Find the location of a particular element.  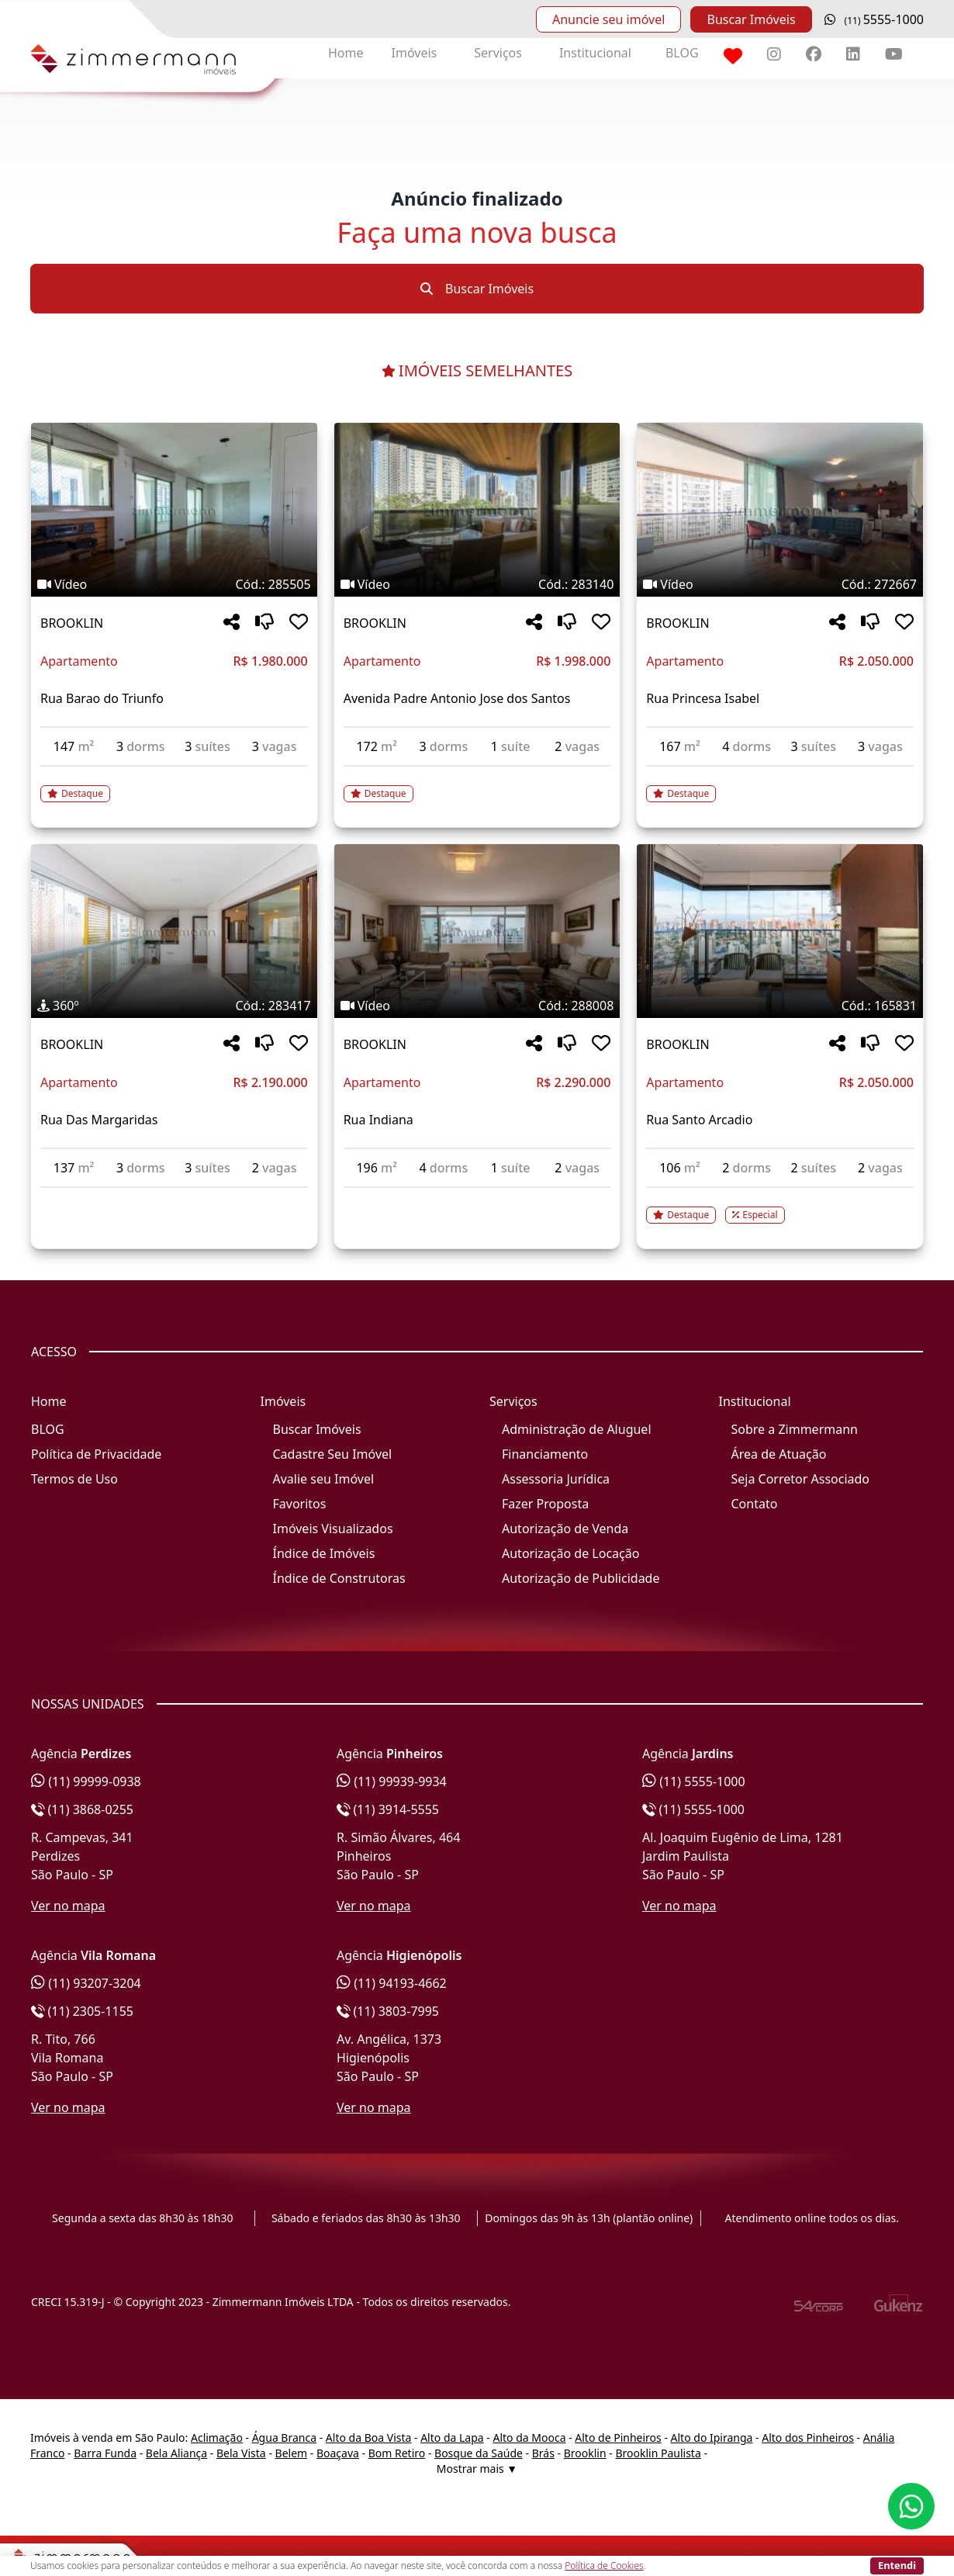

[Imagem do imóvel código 283140 - Clique para mais detalhes] is located at coordinates (477, 510).